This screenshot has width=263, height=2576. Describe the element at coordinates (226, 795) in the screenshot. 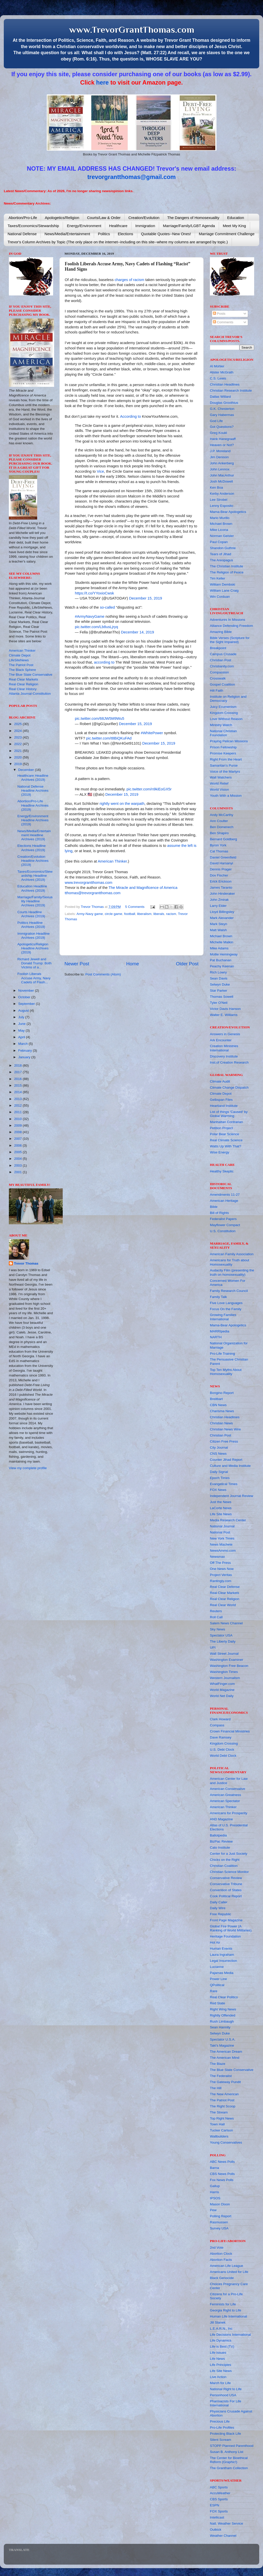

I see `Youth With a Mission` at that location.